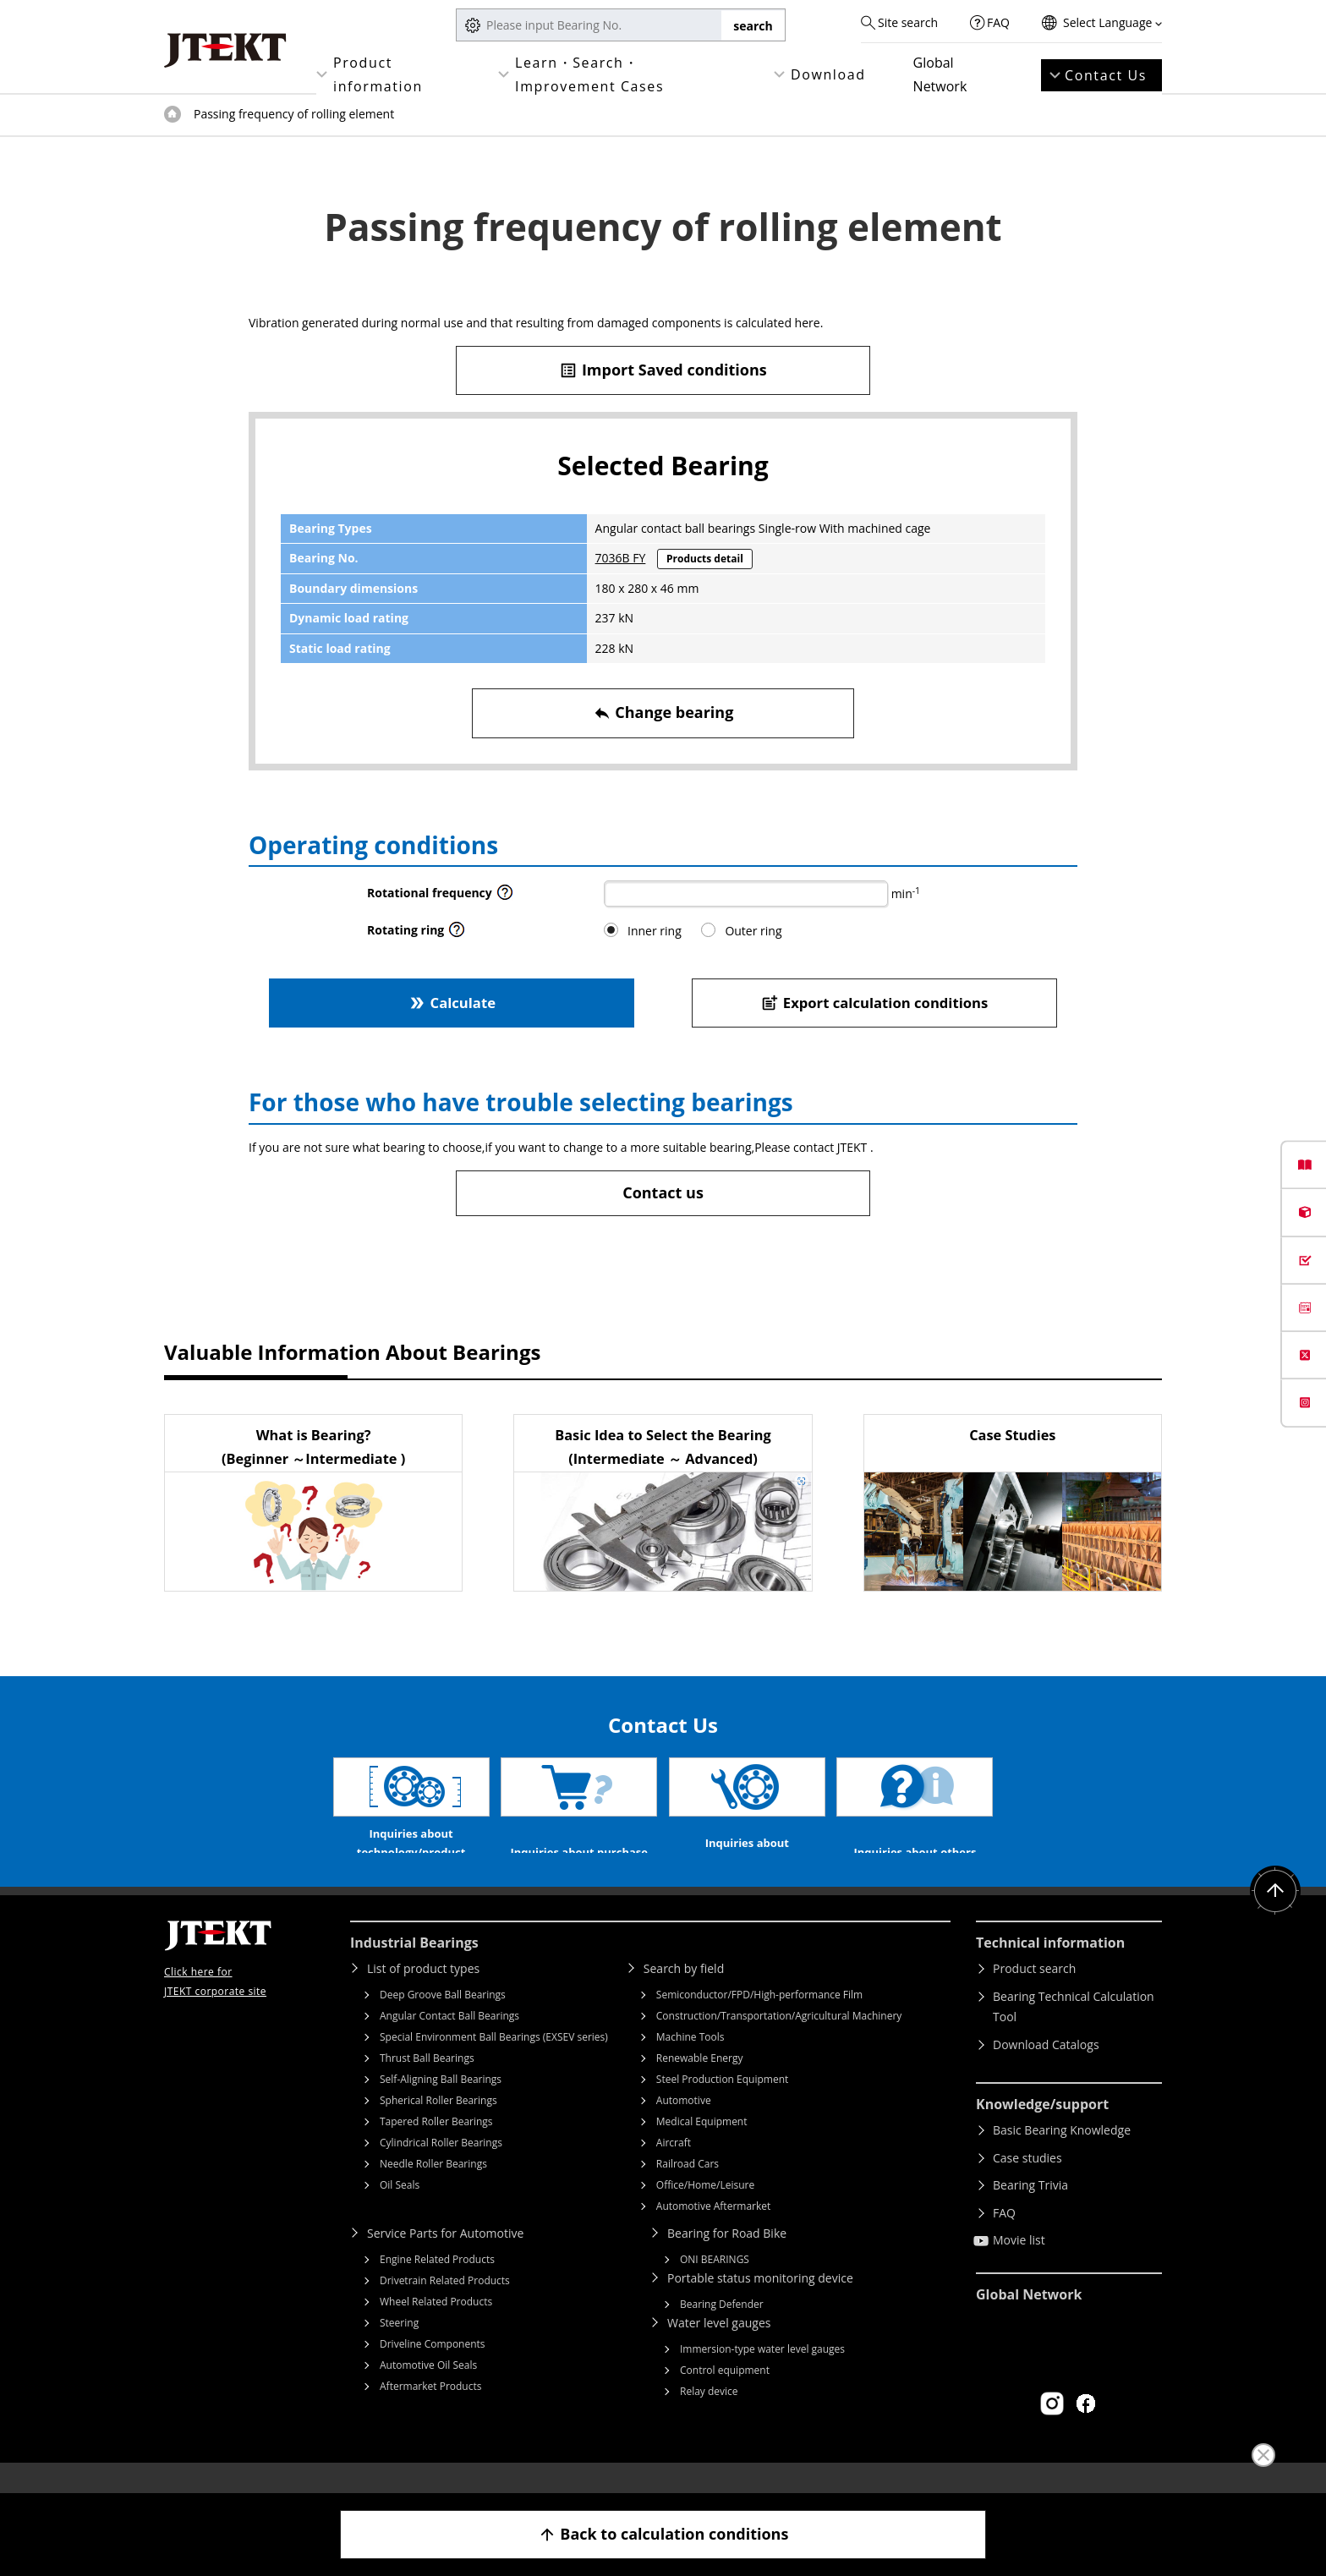  Describe the element at coordinates (443, 2020) in the screenshot. I see `Deep Groove Ball Bearings` at that location.